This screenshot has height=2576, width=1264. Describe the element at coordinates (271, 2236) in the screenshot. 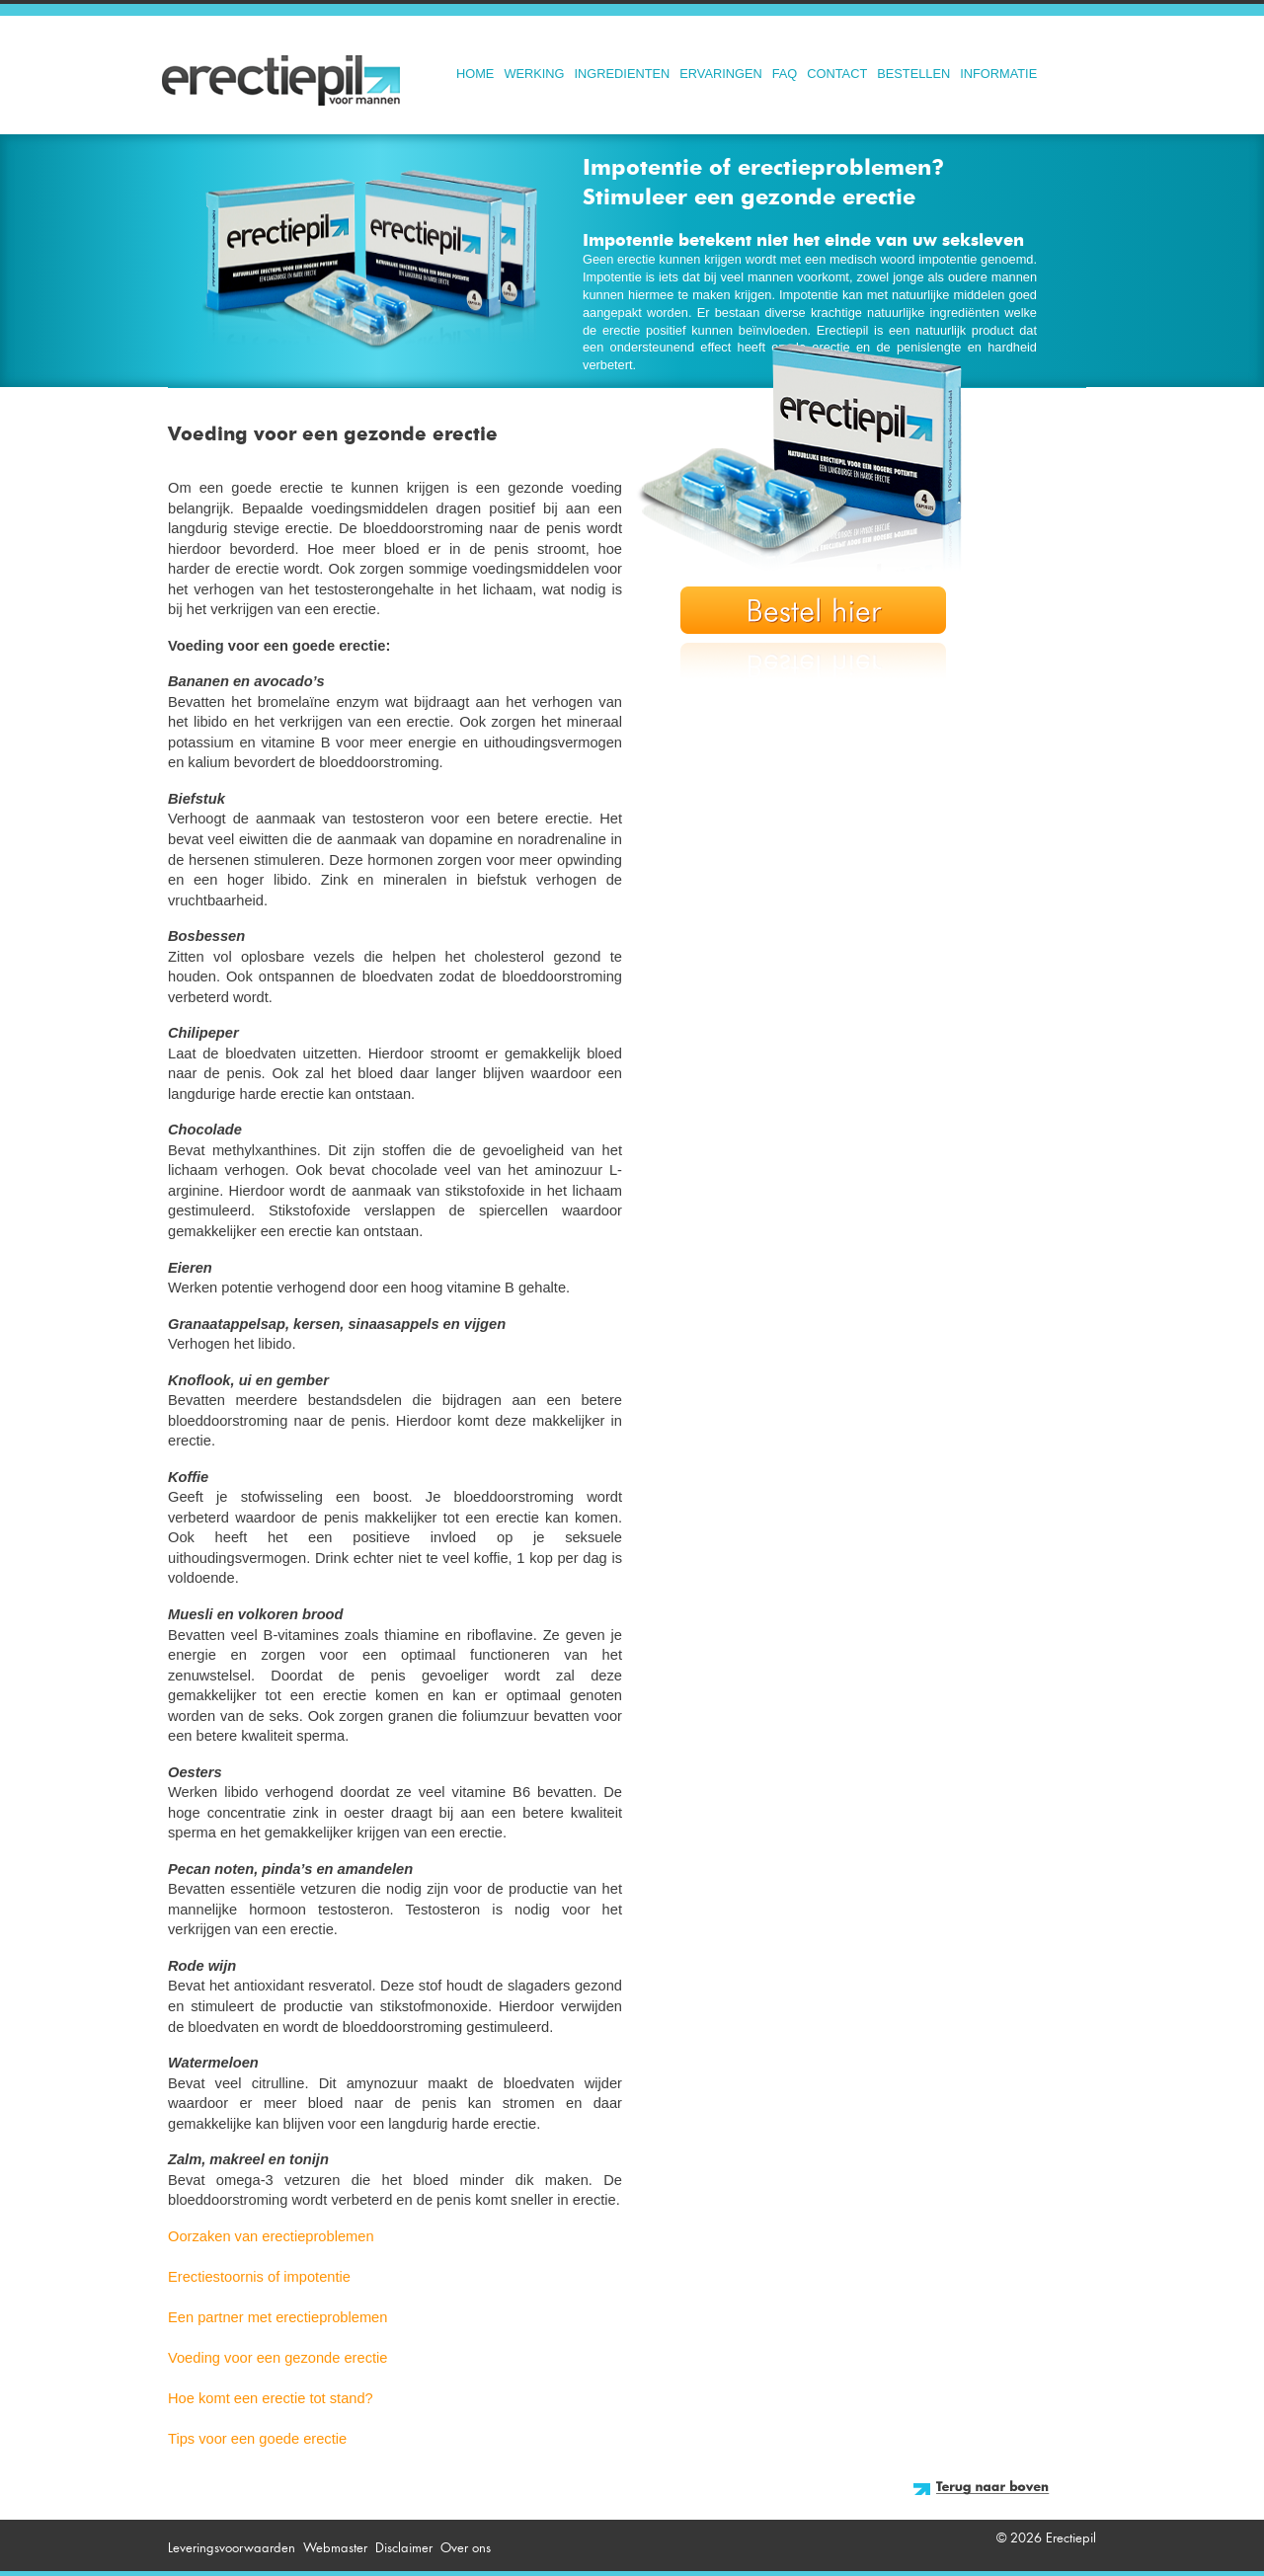

I see `Oorzaken van erectieproblemen` at that location.